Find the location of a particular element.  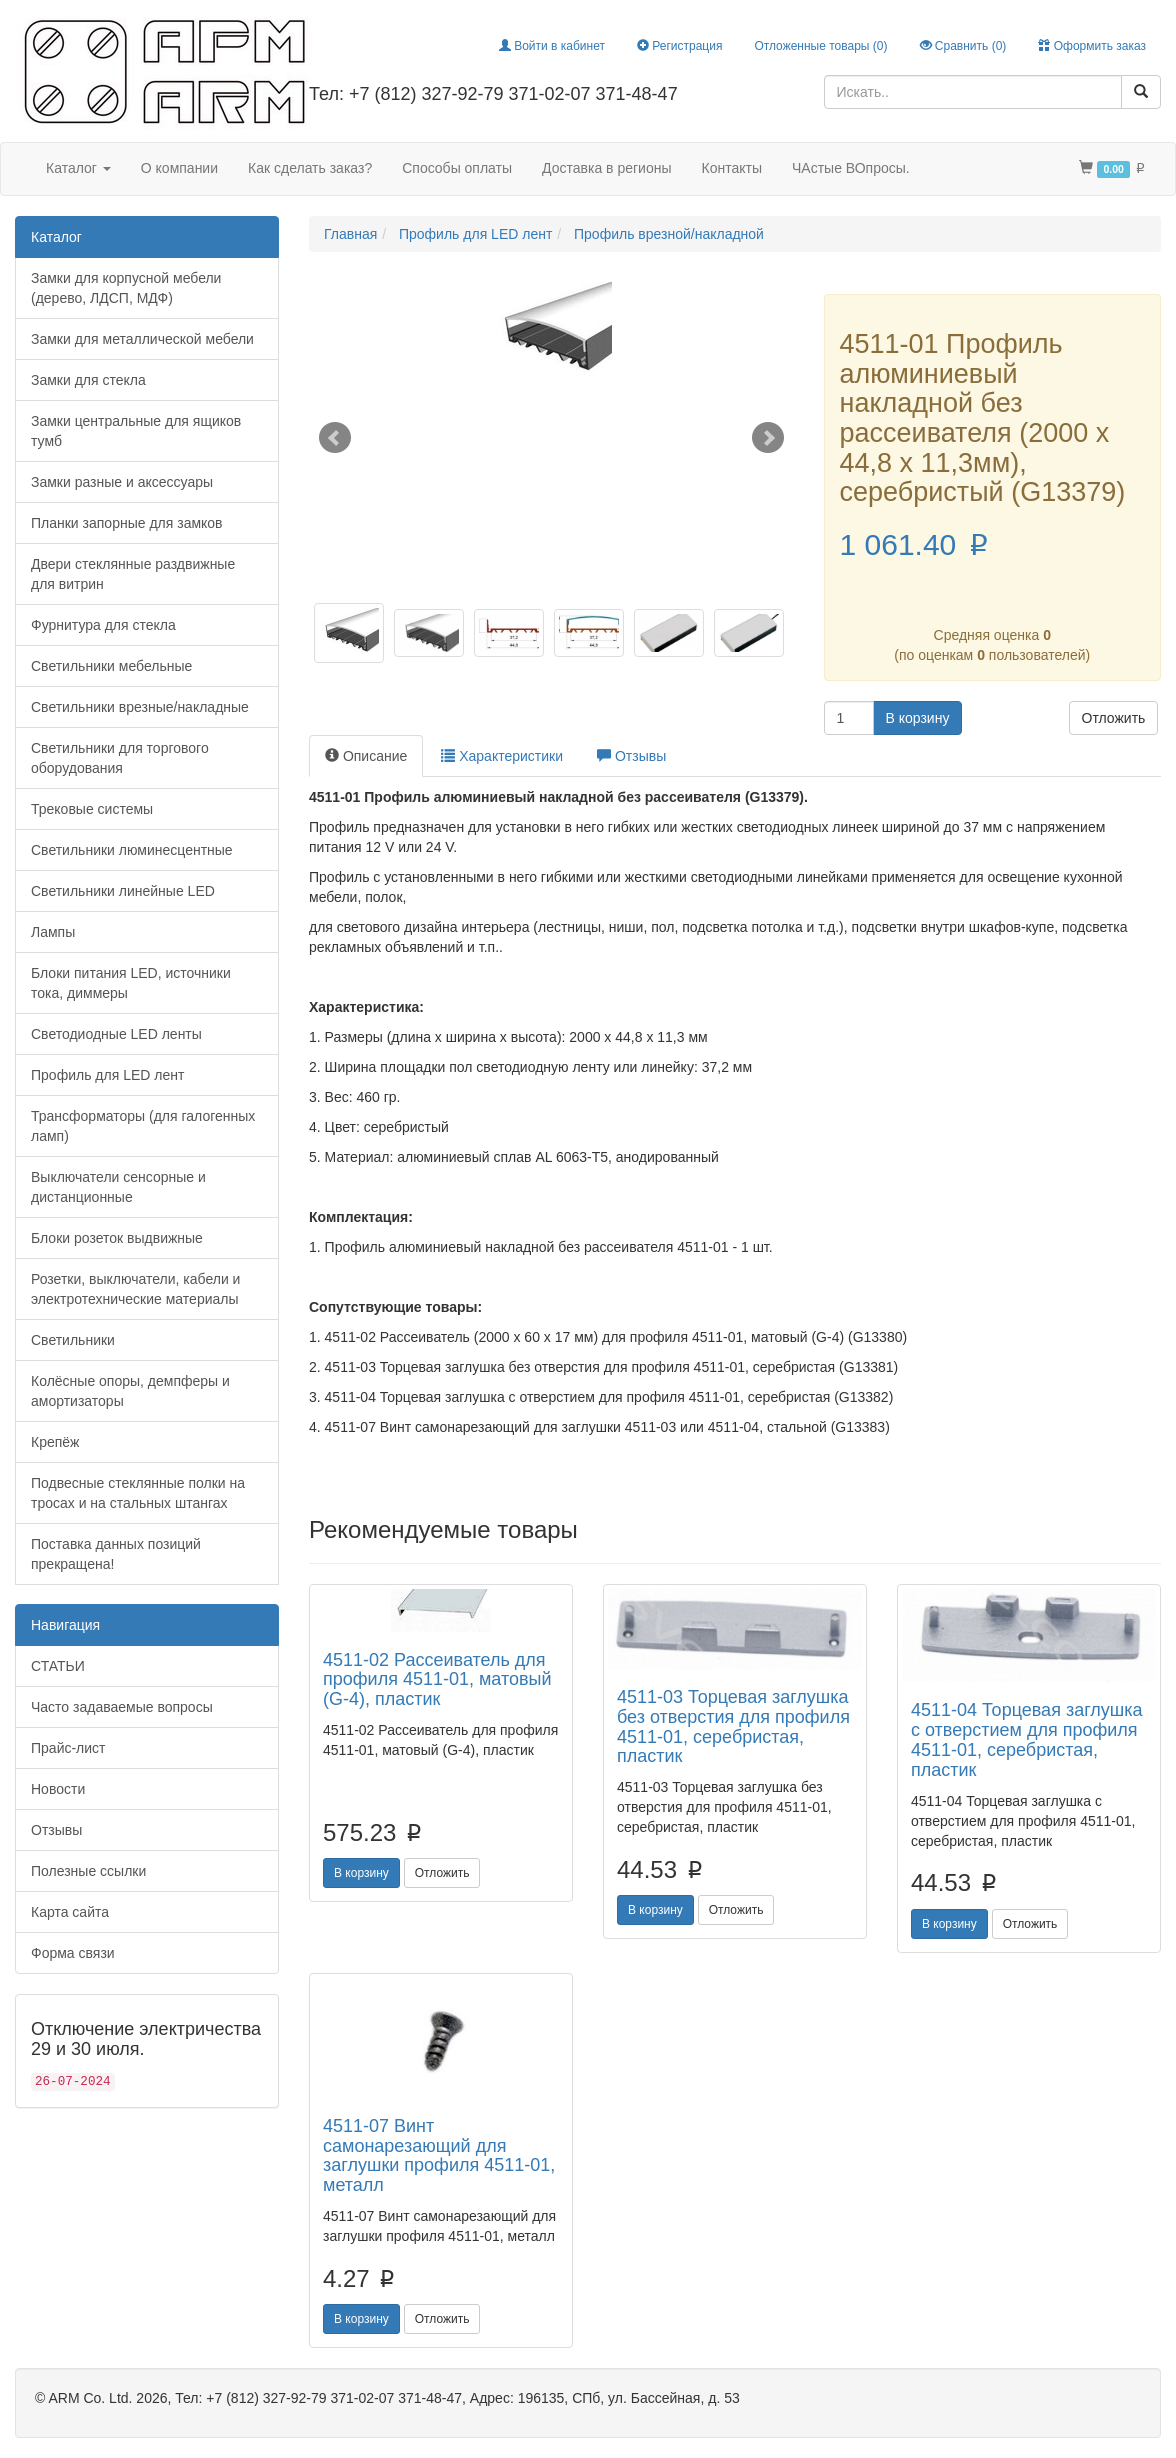

Замки для корпусной мебели (дерево, ЛДСП, МДФ) is located at coordinates (126, 288).